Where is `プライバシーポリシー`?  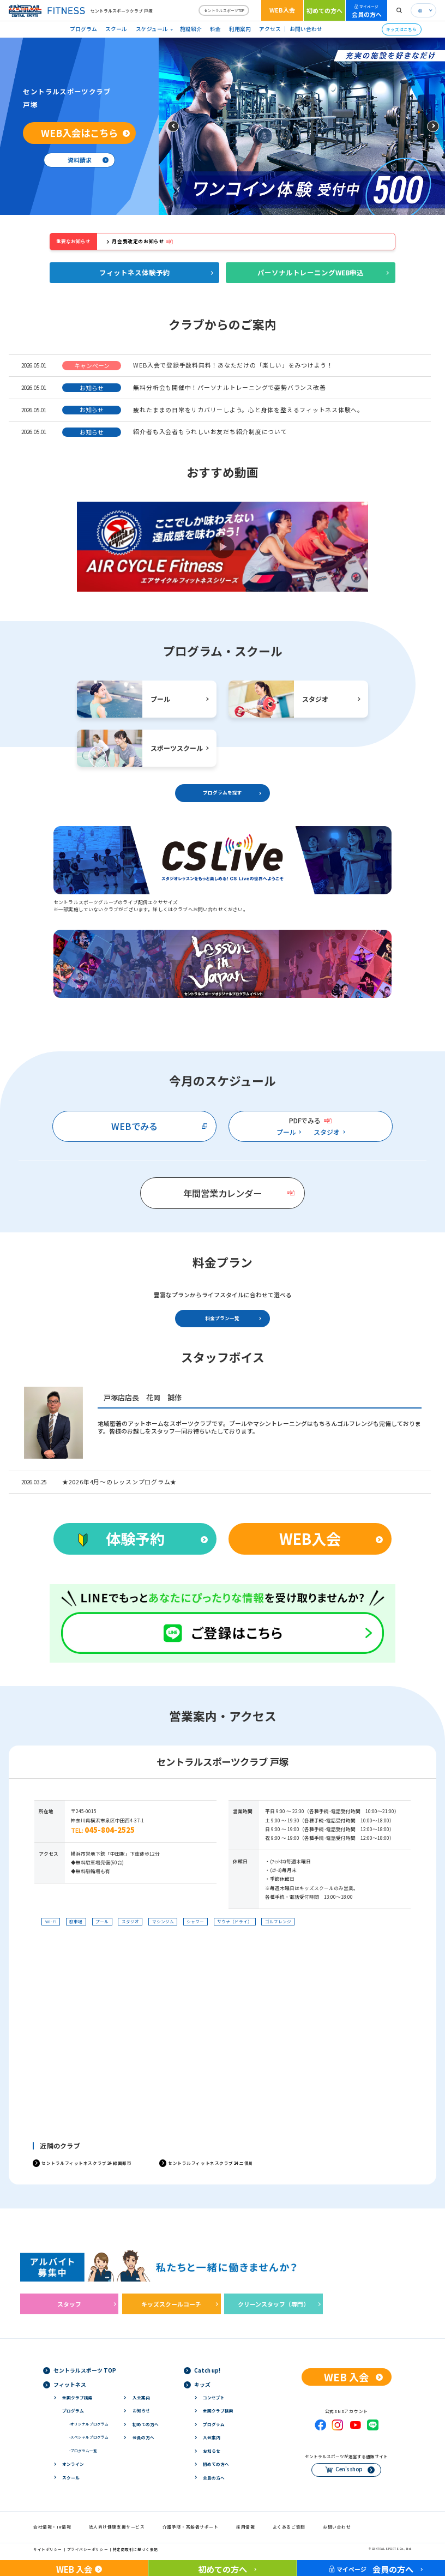
プライバシーポリシー is located at coordinates (87, 2549).